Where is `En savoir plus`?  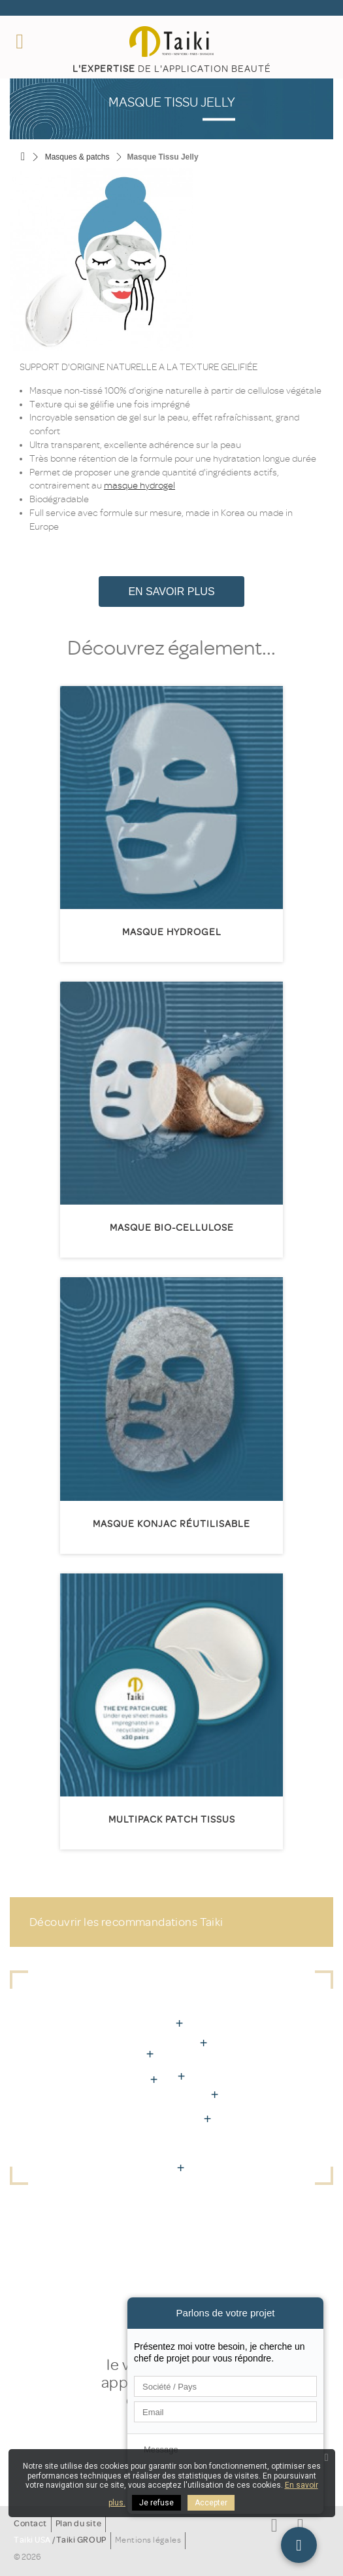 En savoir plus is located at coordinates (171, 591).